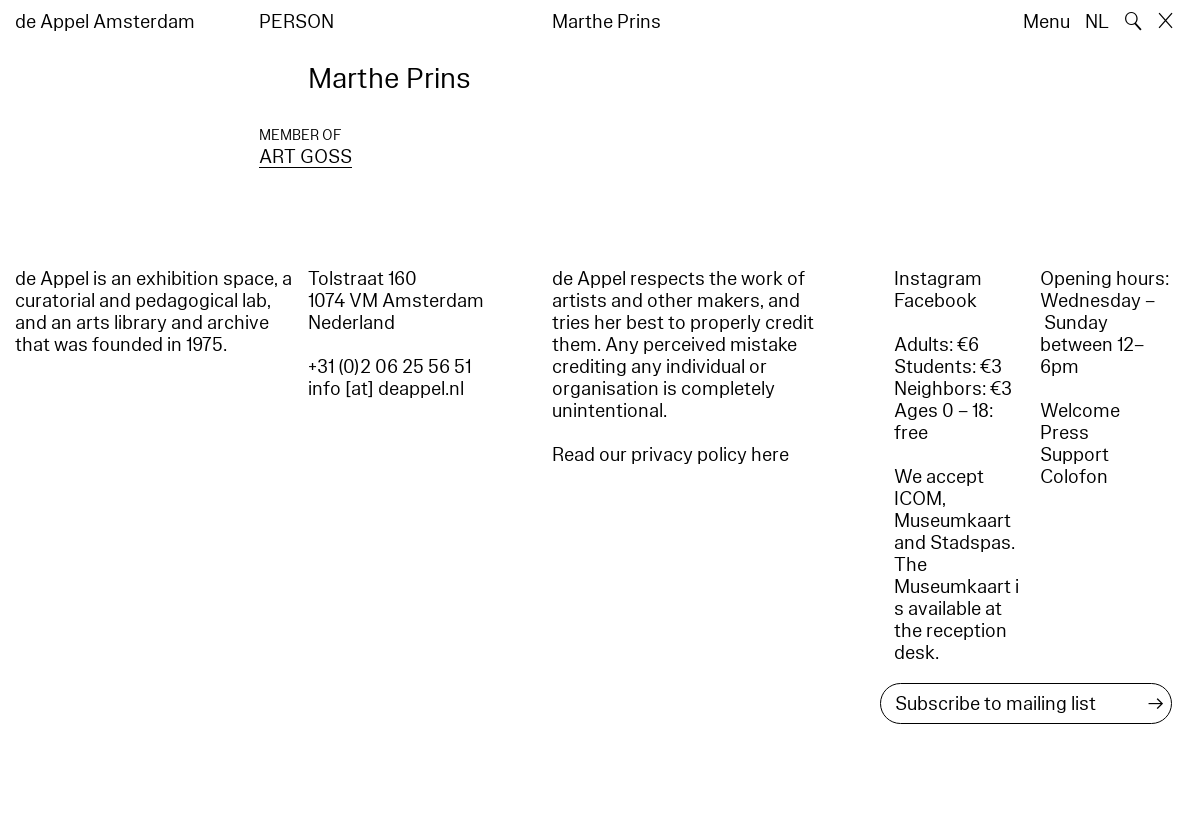  Describe the element at coordinates (1074, 455) in the screenshot. I see `Support` at that location.